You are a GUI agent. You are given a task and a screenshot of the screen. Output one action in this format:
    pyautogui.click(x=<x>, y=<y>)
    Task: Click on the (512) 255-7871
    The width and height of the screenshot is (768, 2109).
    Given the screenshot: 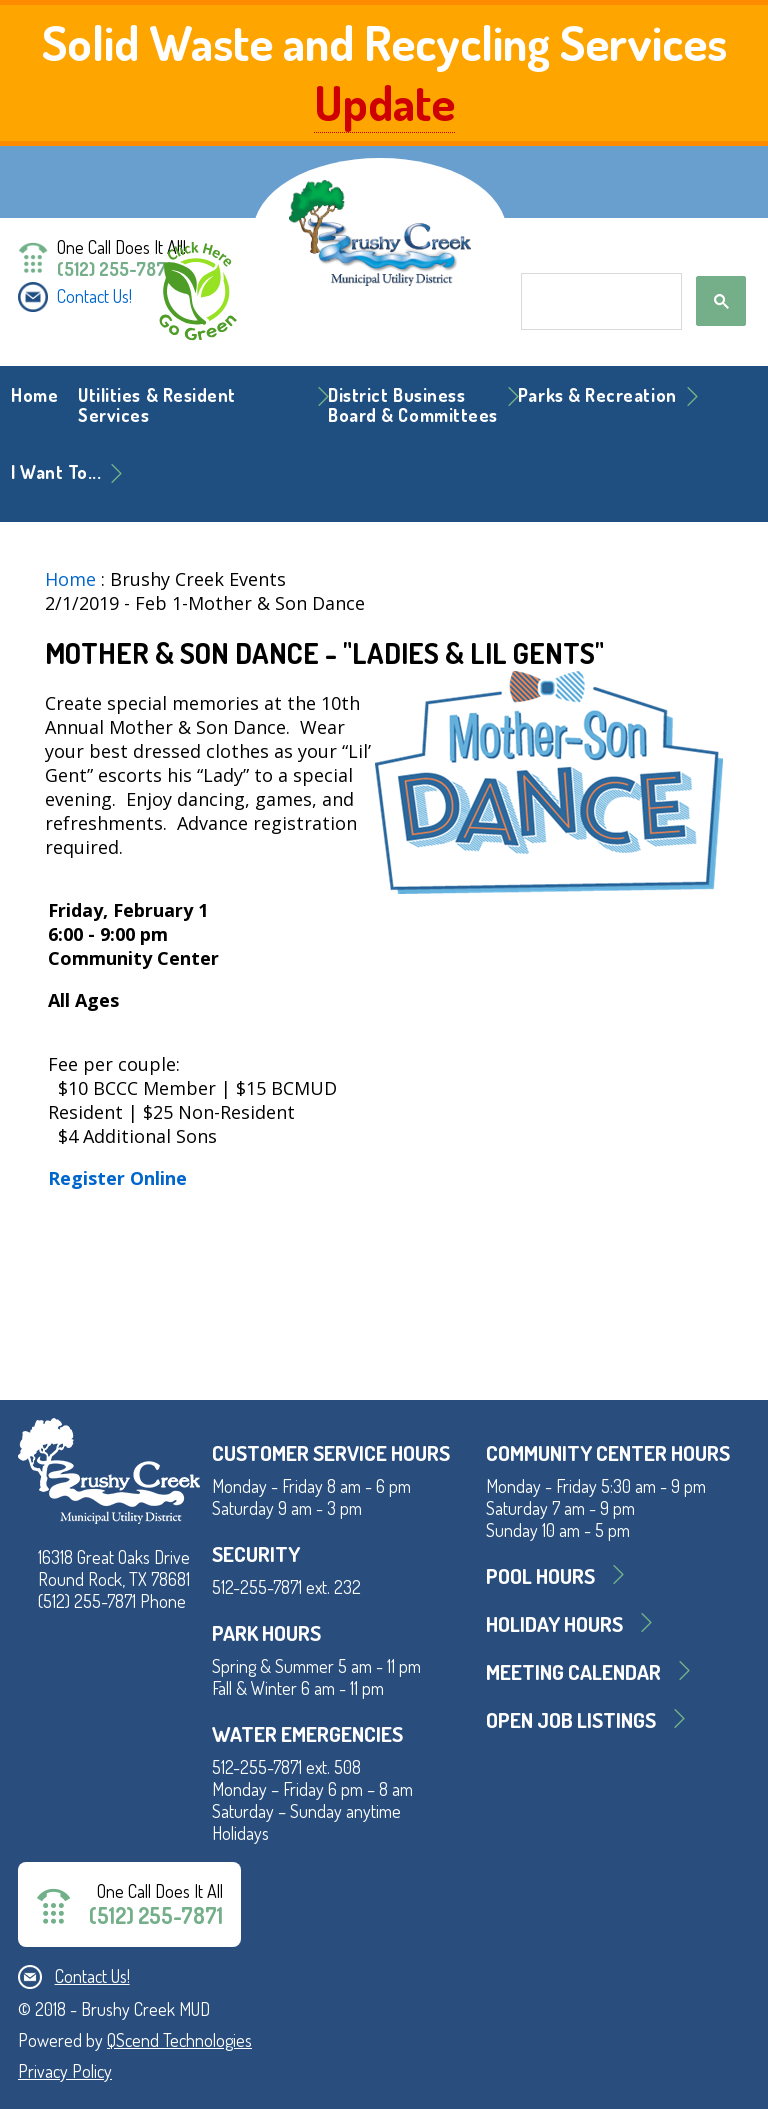 What is the action you would take?
    pyautogui.click(x=114, y=269)
    